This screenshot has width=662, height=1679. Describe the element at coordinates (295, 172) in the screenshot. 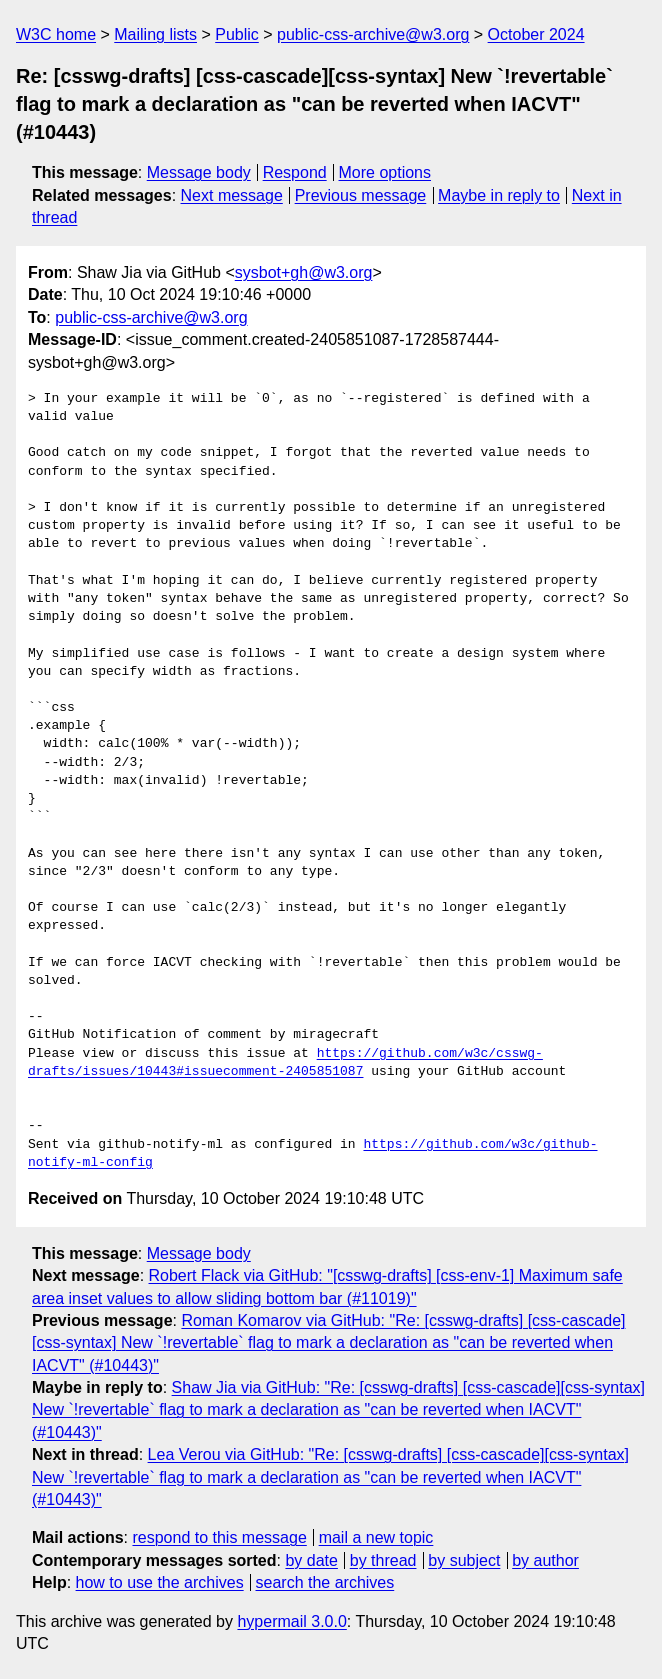

I see `Respond` at that location.